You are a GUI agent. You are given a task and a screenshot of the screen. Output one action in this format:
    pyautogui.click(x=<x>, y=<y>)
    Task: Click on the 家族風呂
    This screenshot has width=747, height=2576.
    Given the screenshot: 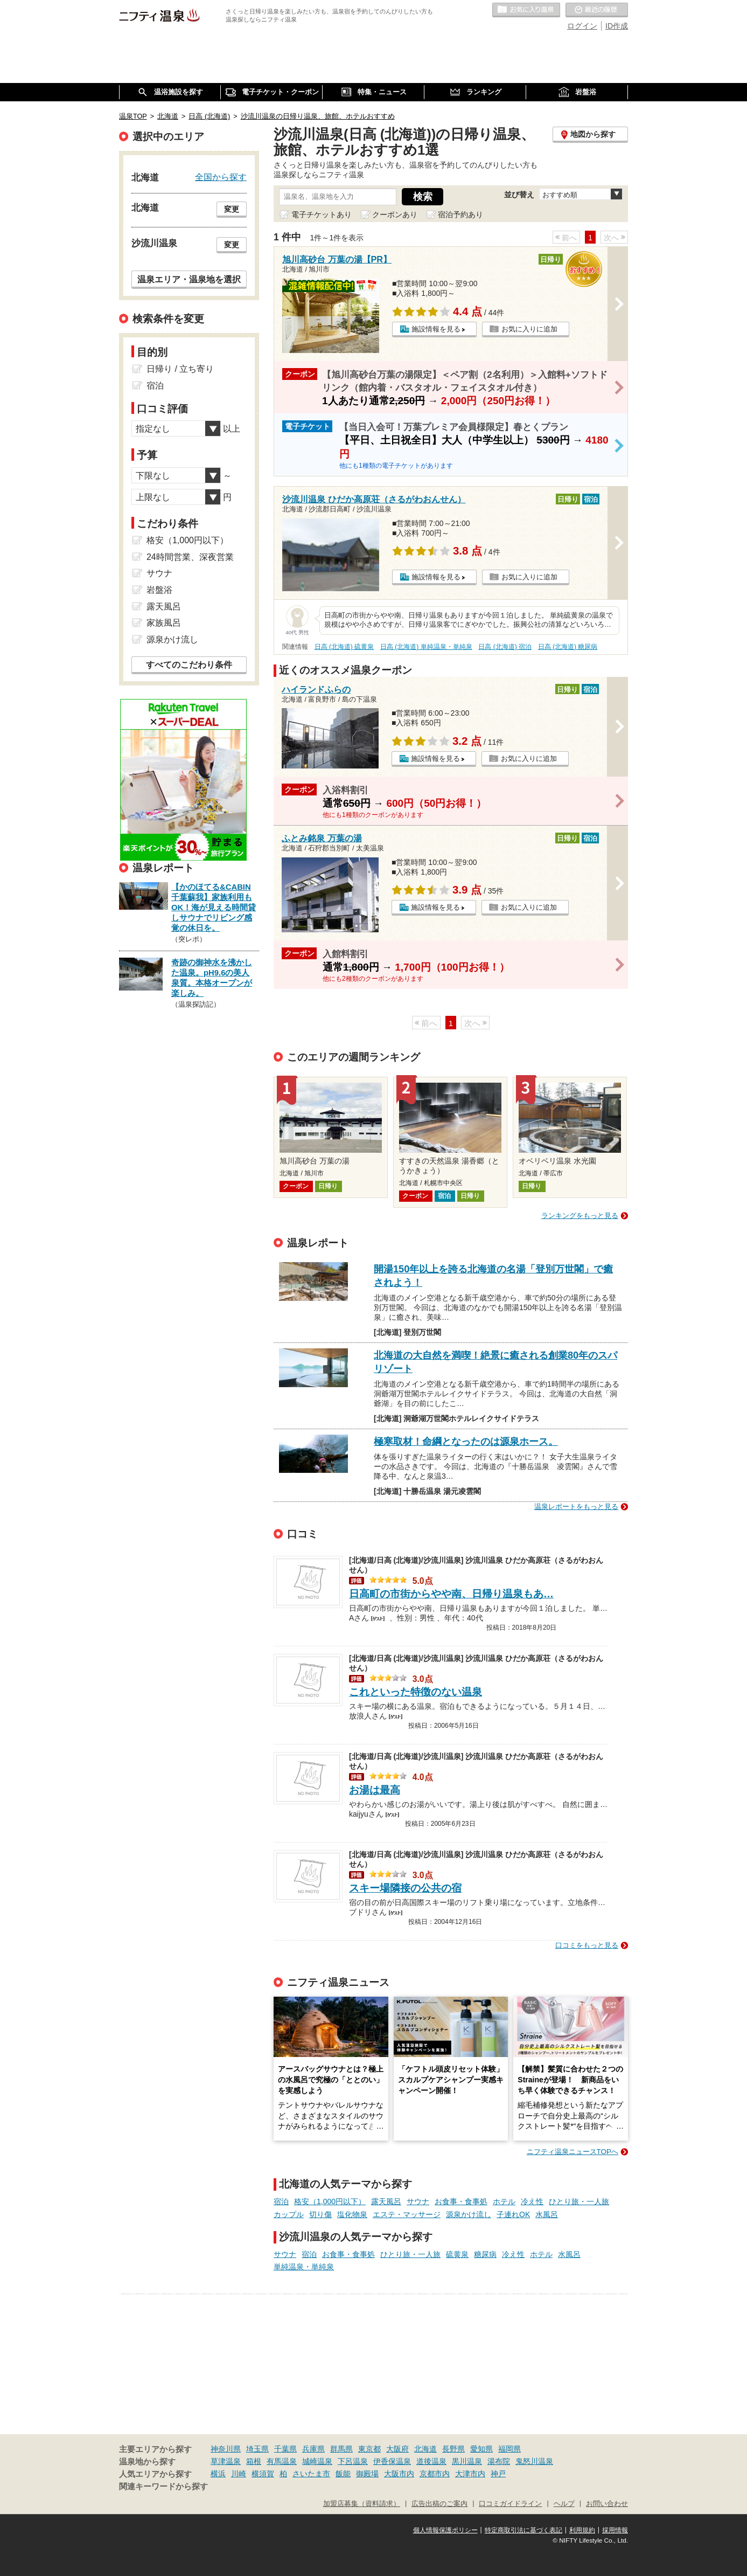 What is the action you would take?
    pyautogui.click(x=163, y=622)
    